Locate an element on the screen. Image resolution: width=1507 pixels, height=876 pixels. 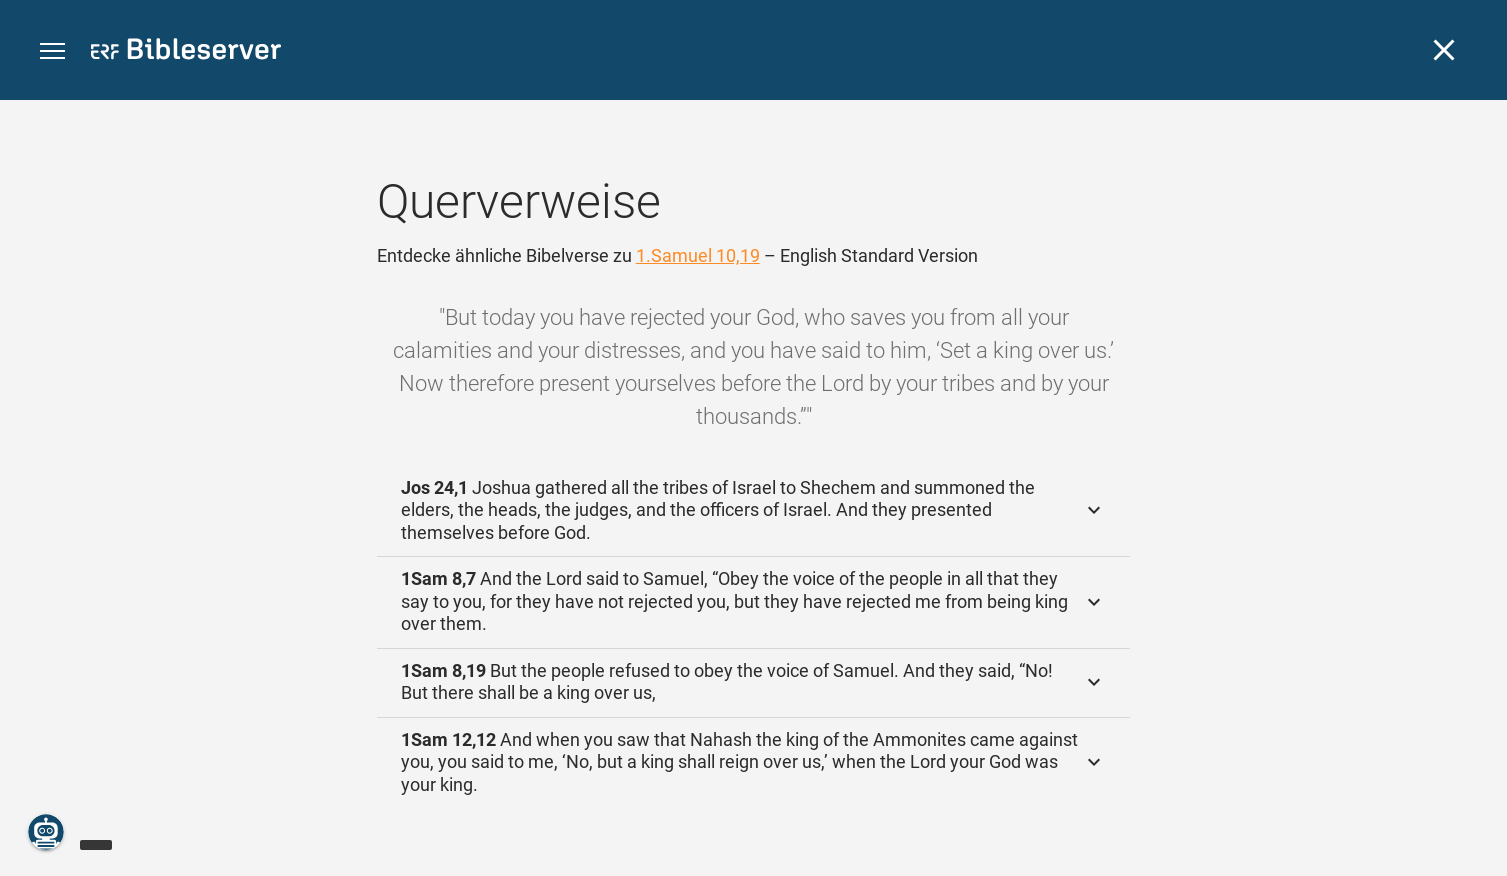
[Nikodemus.AI] is located at coordinates (46, 832).